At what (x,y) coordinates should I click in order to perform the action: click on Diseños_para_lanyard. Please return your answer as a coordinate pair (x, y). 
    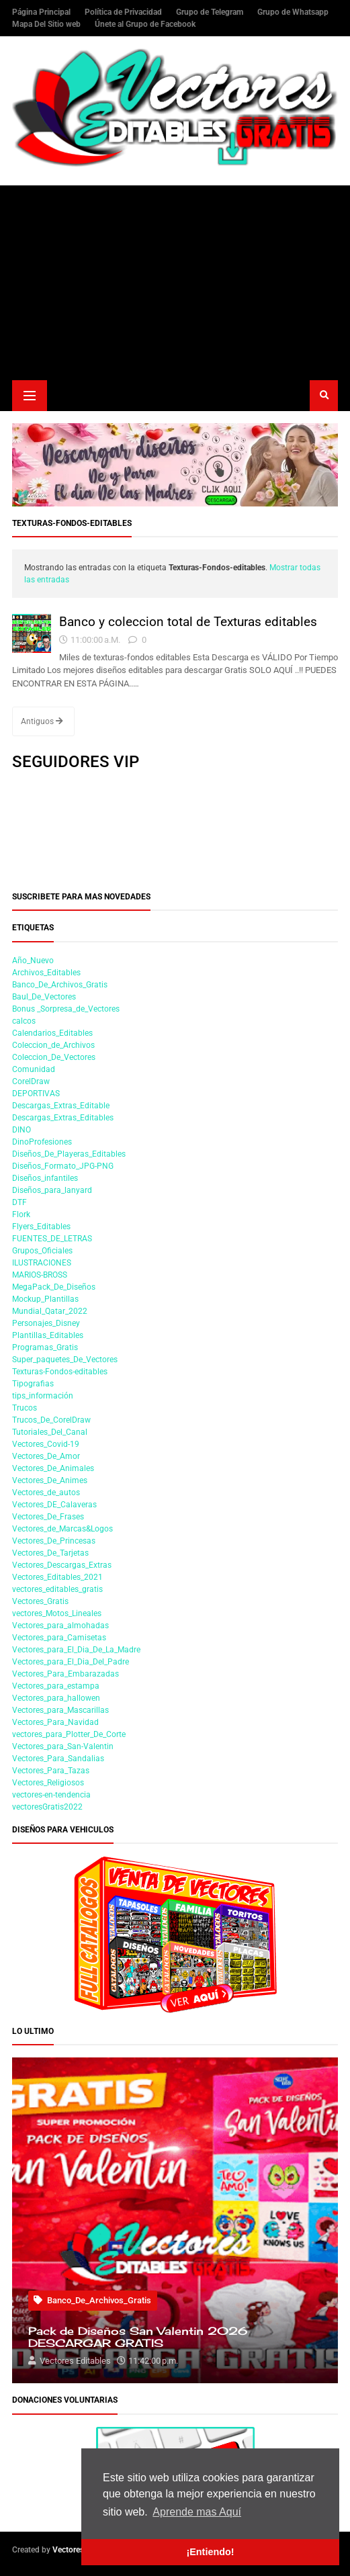
    Looking at the image, I should click on (52, 1190).